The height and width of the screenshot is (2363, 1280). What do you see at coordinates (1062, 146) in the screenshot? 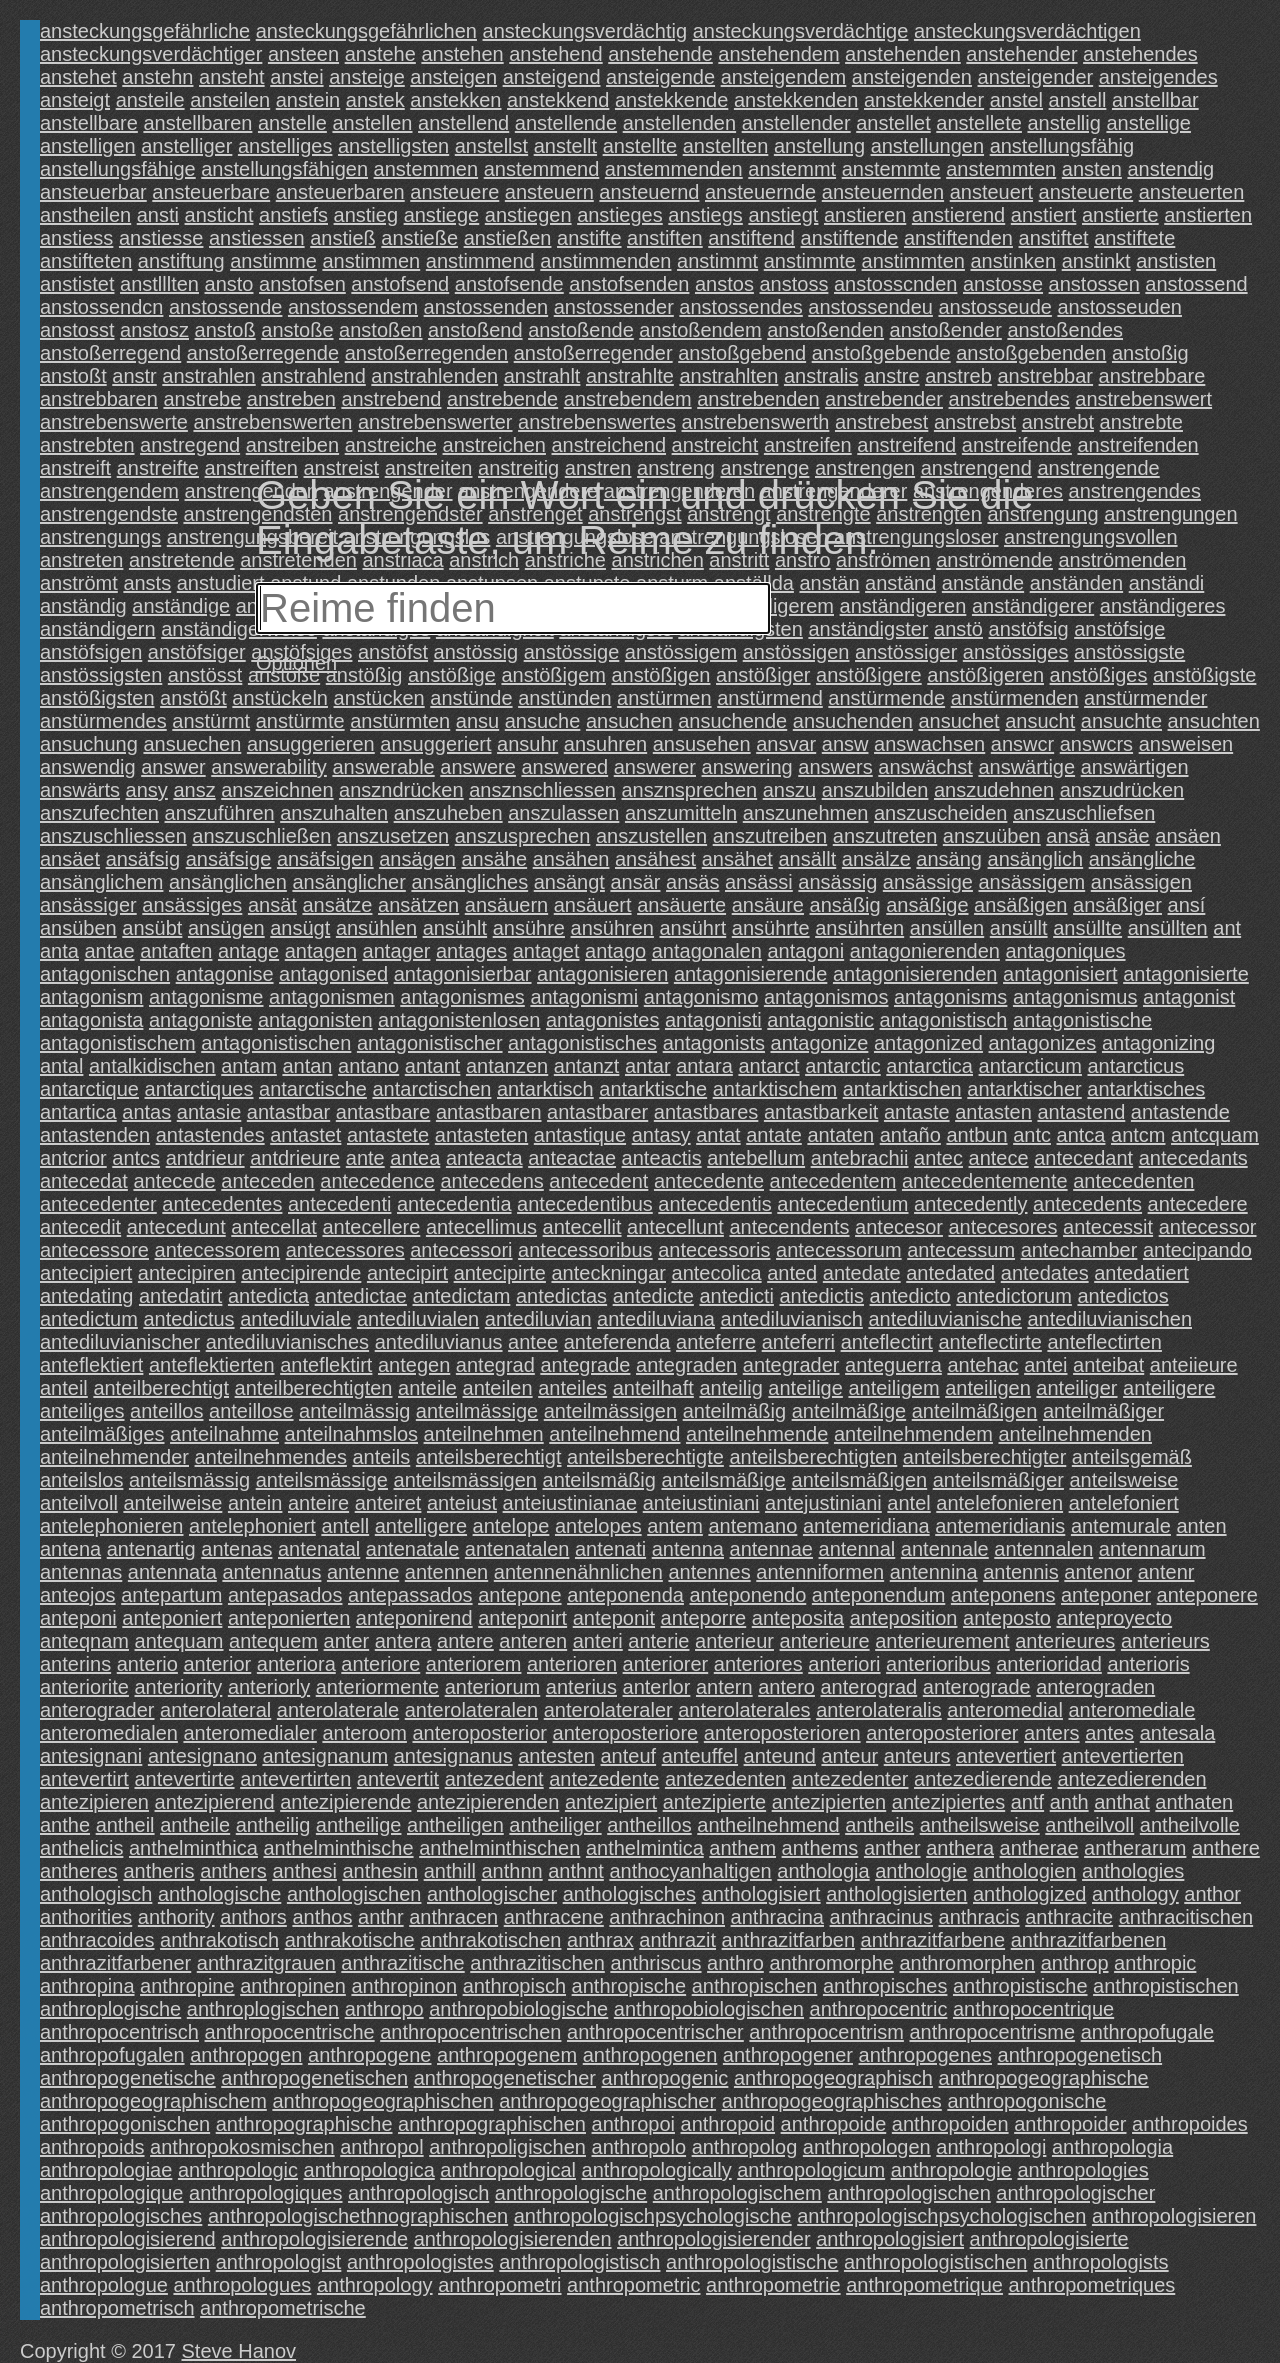
I see `anstellungsfähig` at bounding box center [1062, 146].